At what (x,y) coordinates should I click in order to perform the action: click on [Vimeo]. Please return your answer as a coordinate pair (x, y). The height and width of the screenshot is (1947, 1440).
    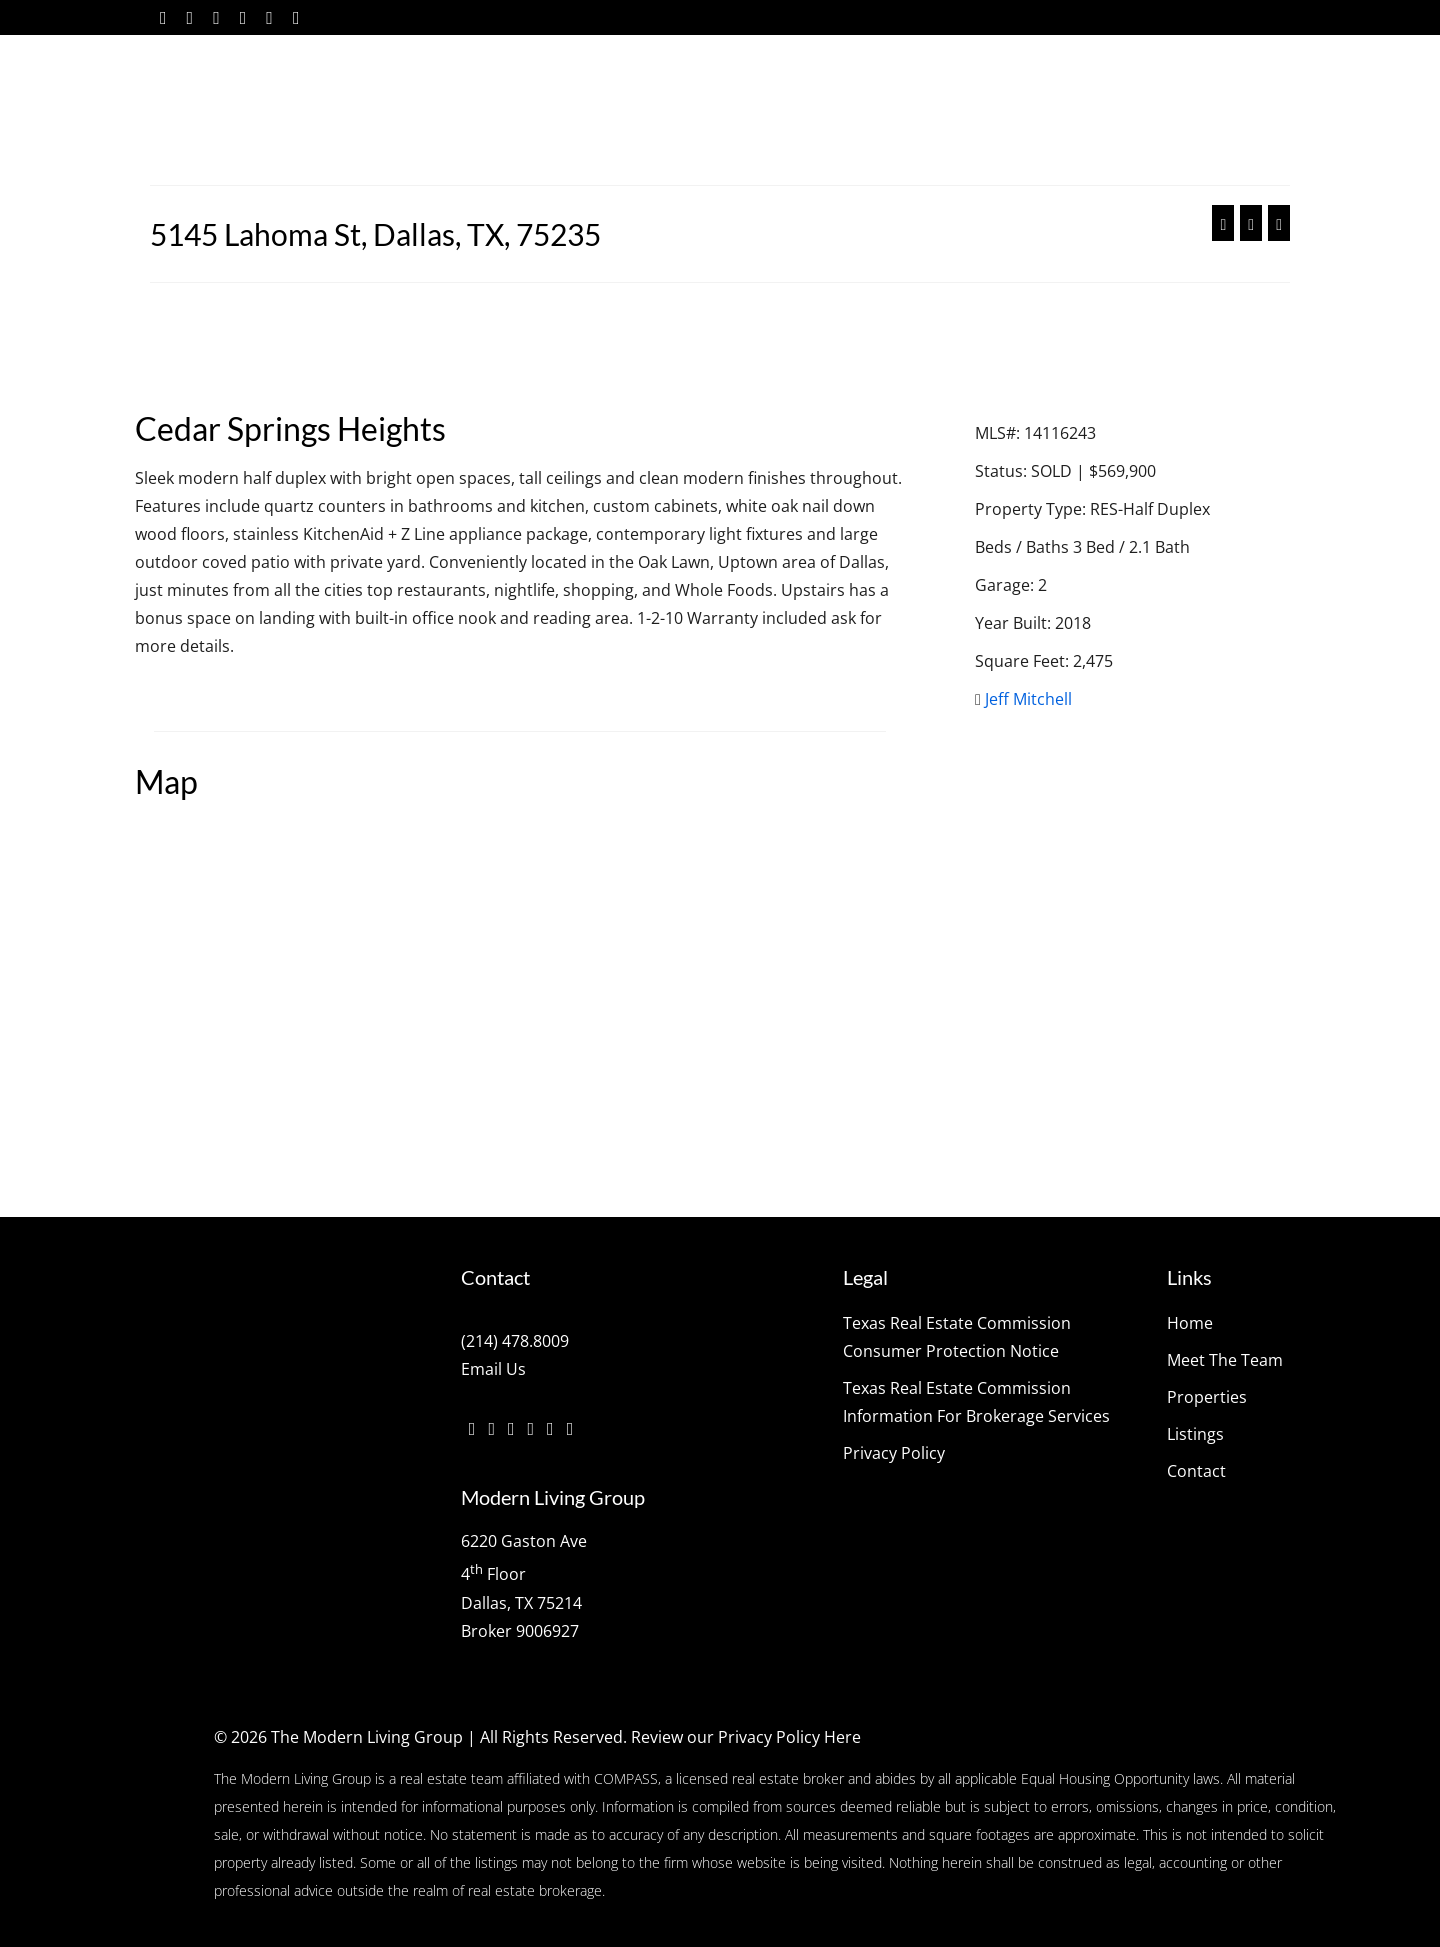
    Looking at the image, I should click on (243, 17).